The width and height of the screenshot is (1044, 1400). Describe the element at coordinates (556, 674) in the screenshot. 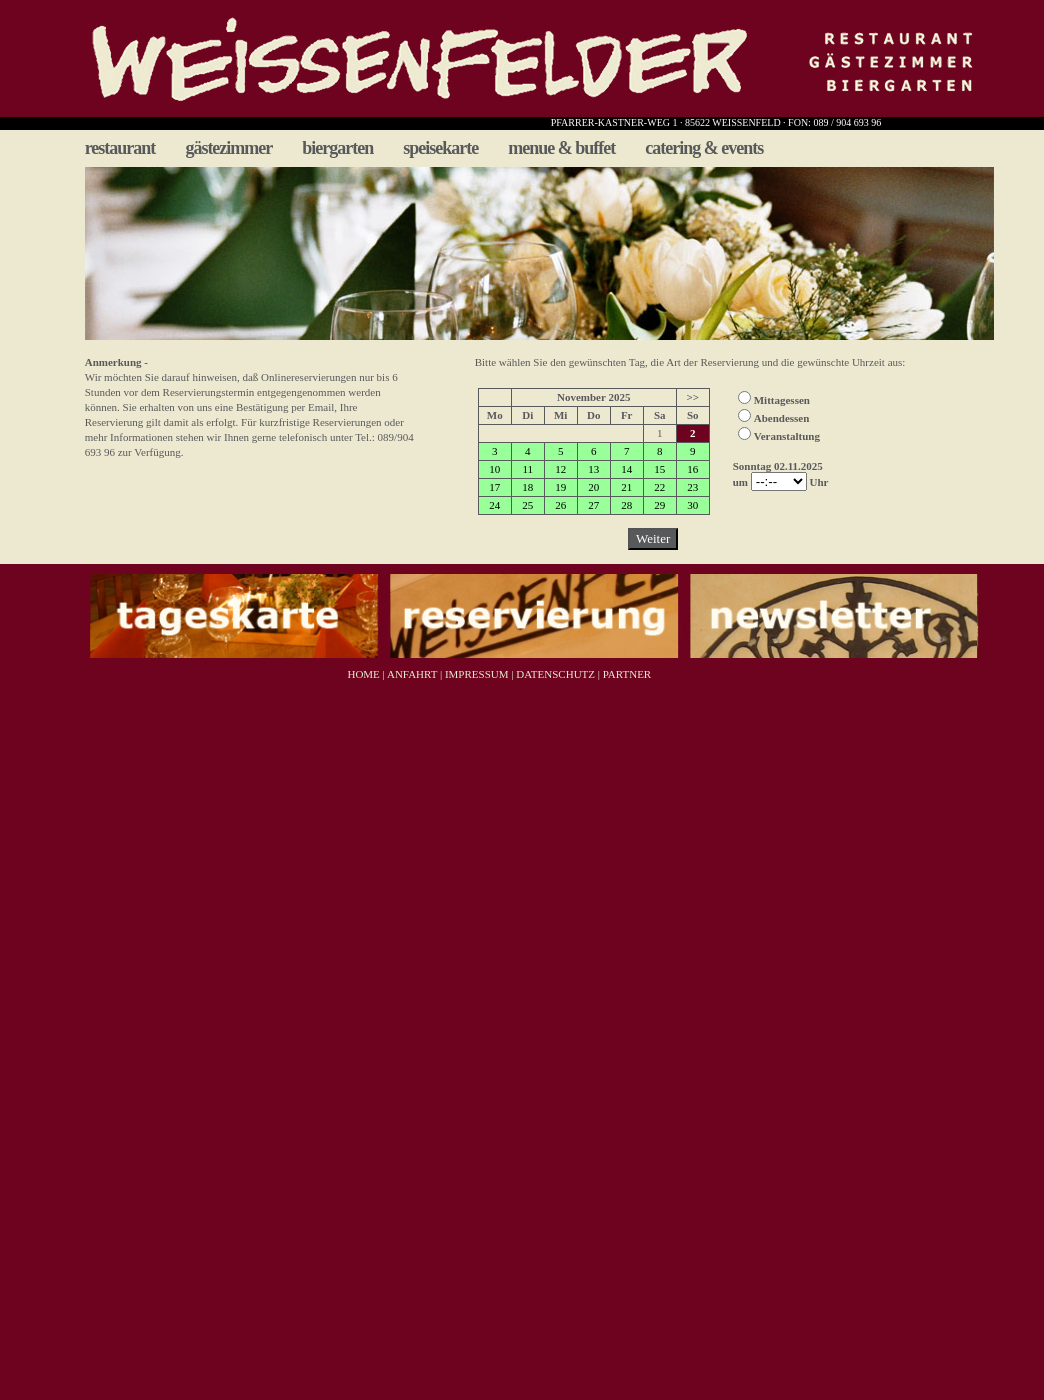

I see `DATENSCHUTZ |` at that location.